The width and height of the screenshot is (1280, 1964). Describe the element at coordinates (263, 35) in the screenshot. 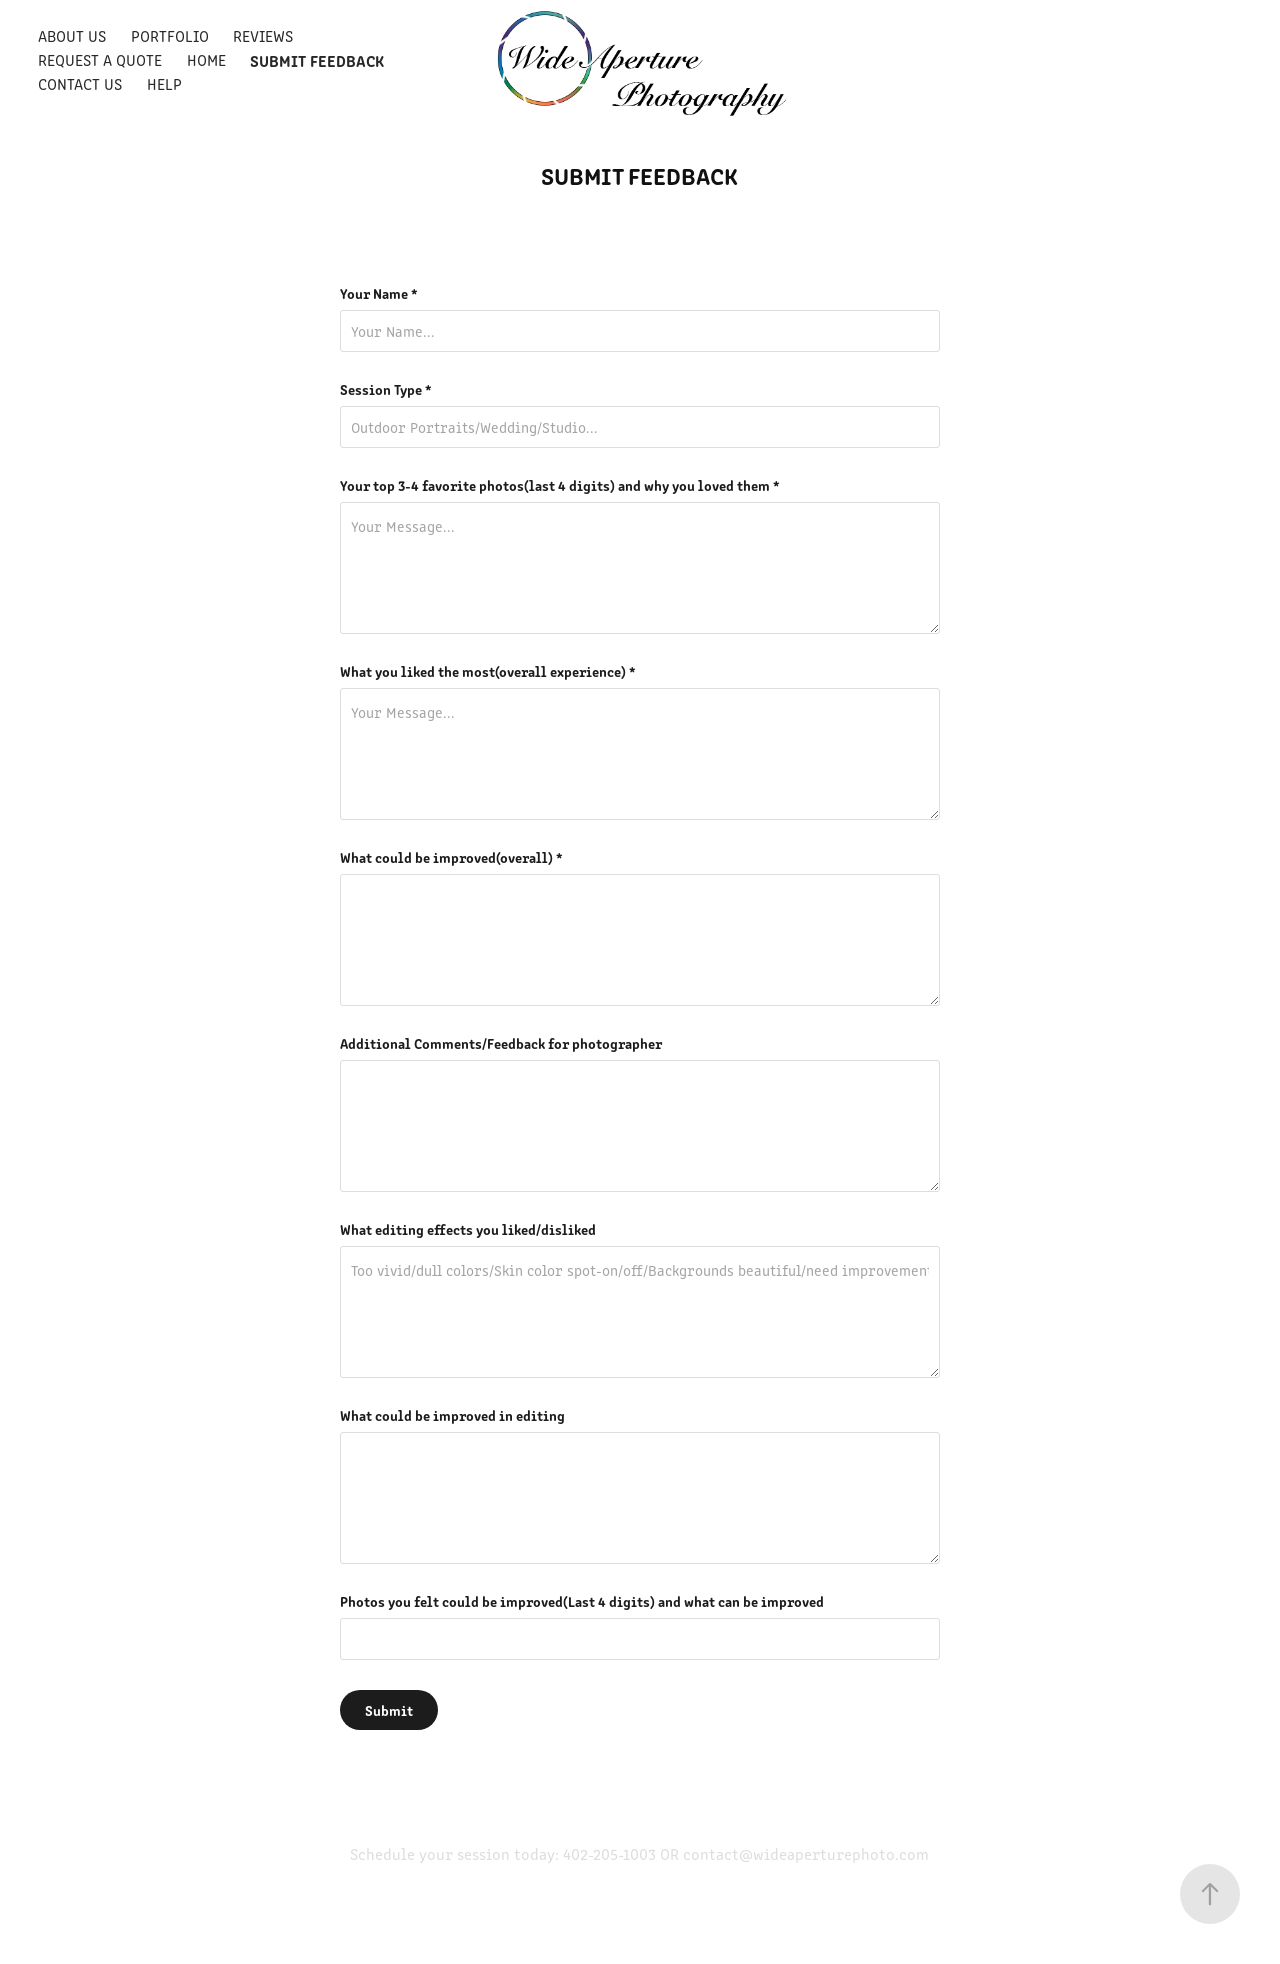

I see `Reviews` at that location.